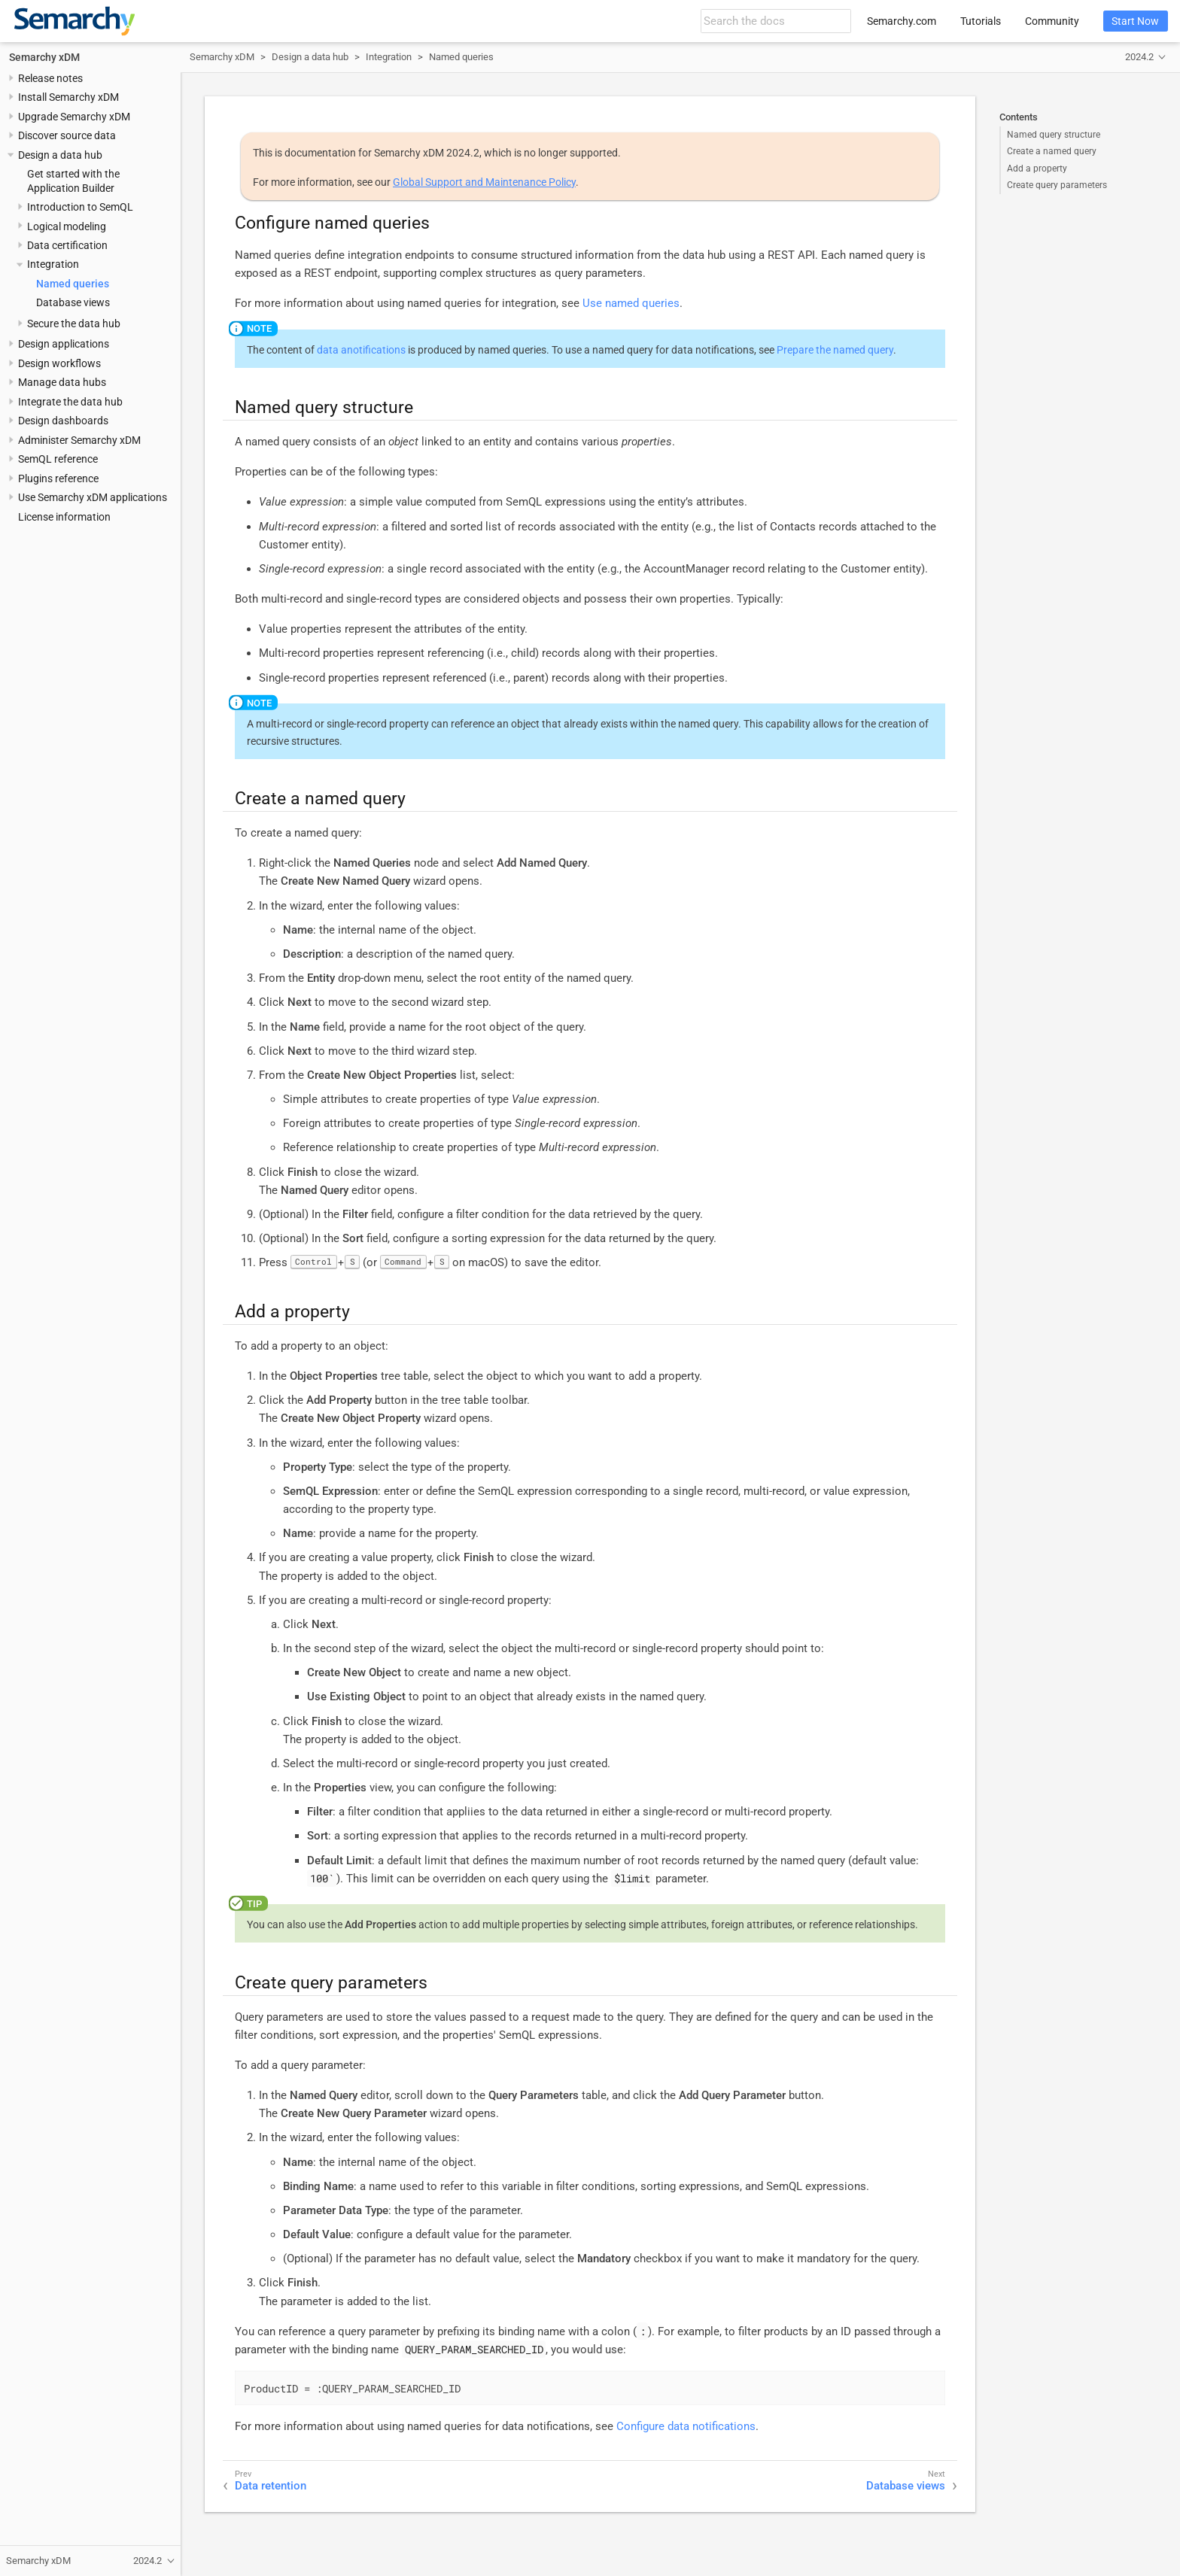 This screenshot has width=1180, height=2576. I want to click on Configure data notifications, so click(686, 2426).